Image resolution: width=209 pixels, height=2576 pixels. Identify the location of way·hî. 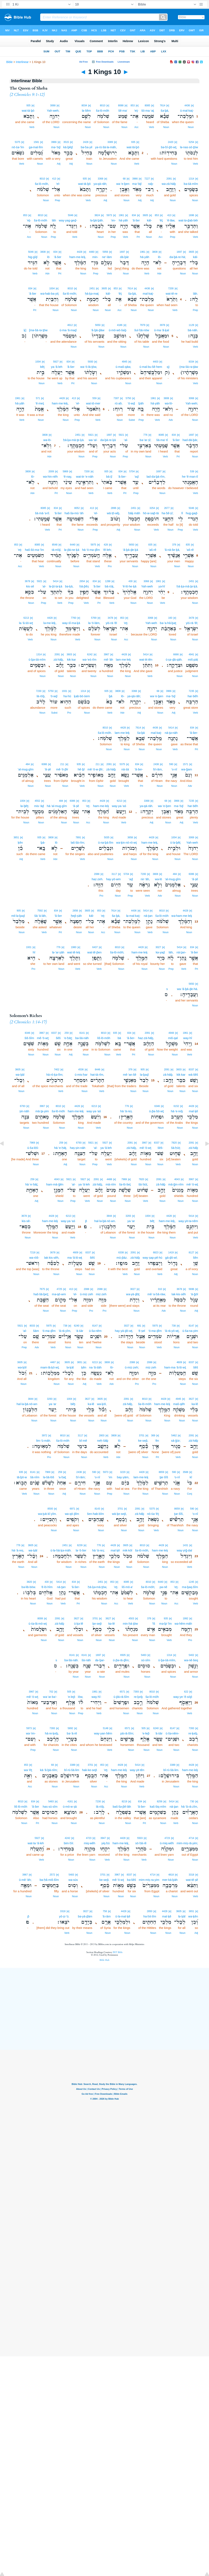
(187, 1038).